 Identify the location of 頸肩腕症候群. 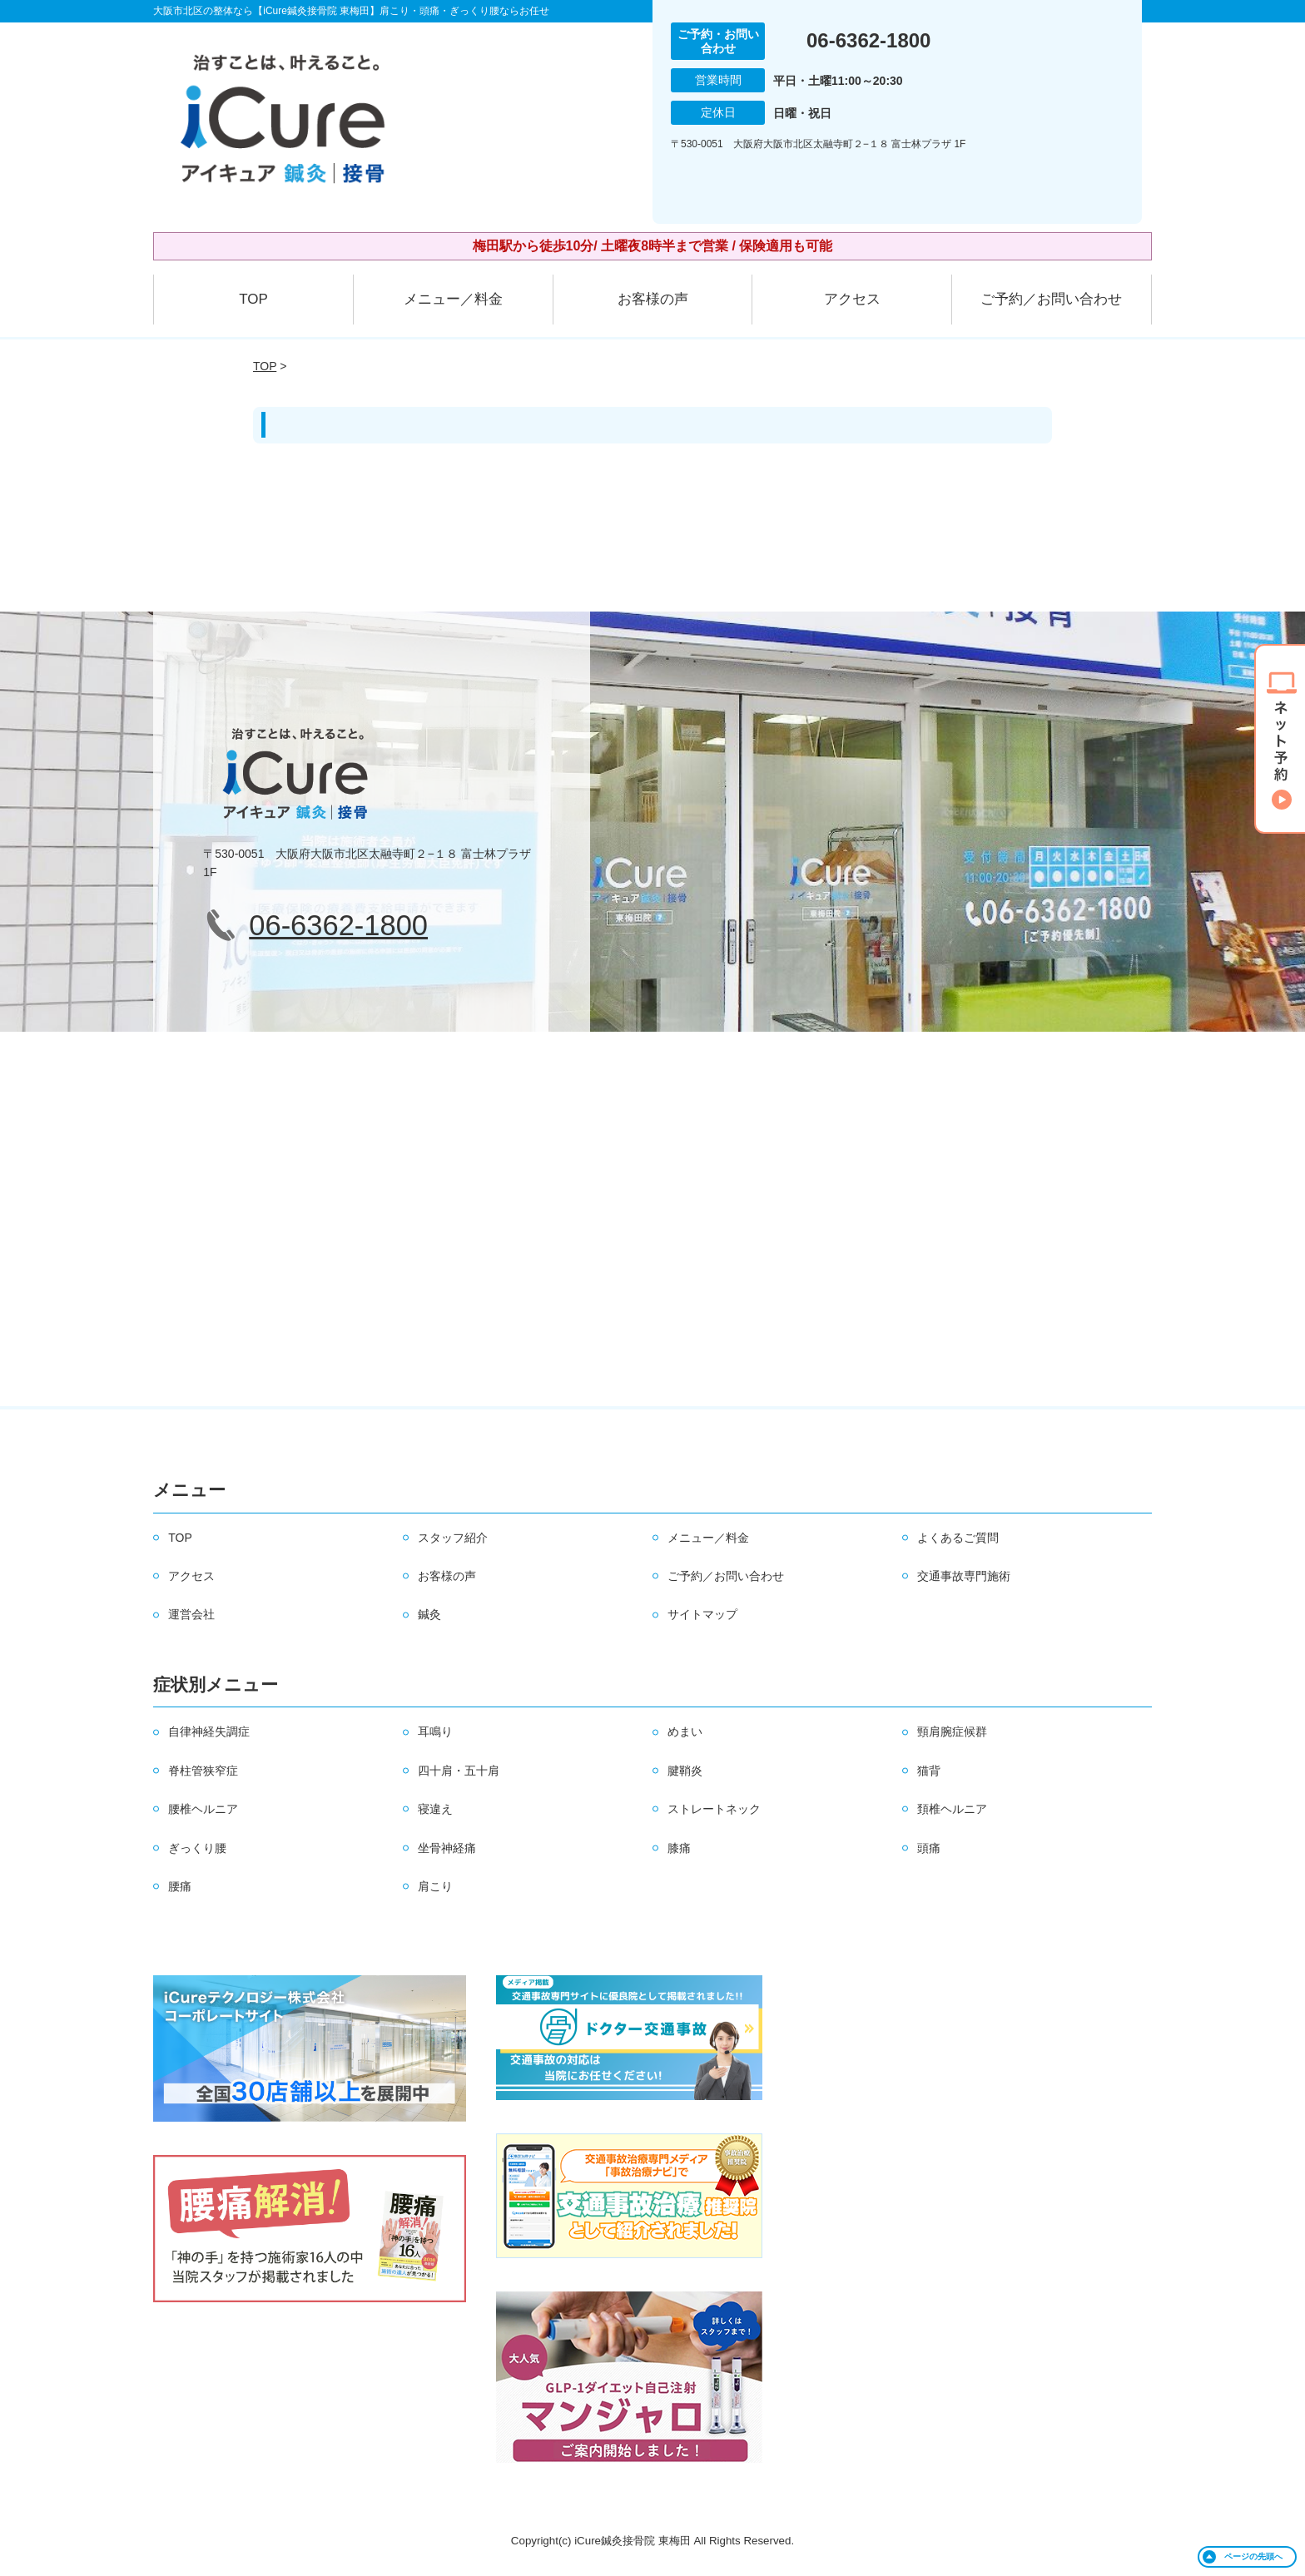
(952, 1731).